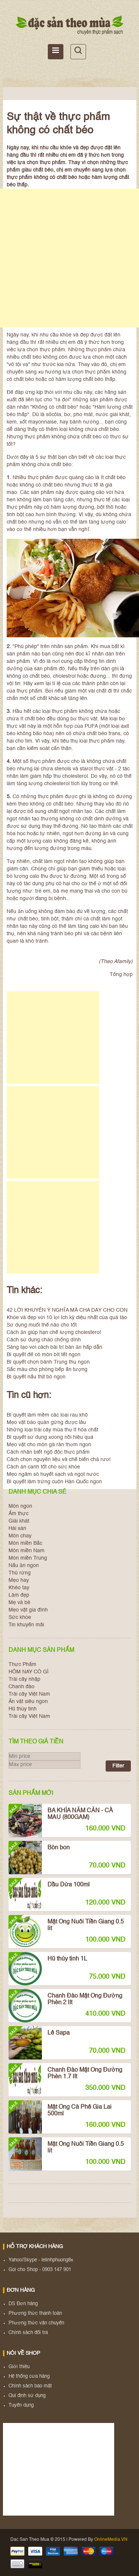 The image size is (139, 2576). What do you see at coordinates (24, 1565) in the screenshot?
I see `Nấu ăn ngon` at bounding box center [24, 1565].